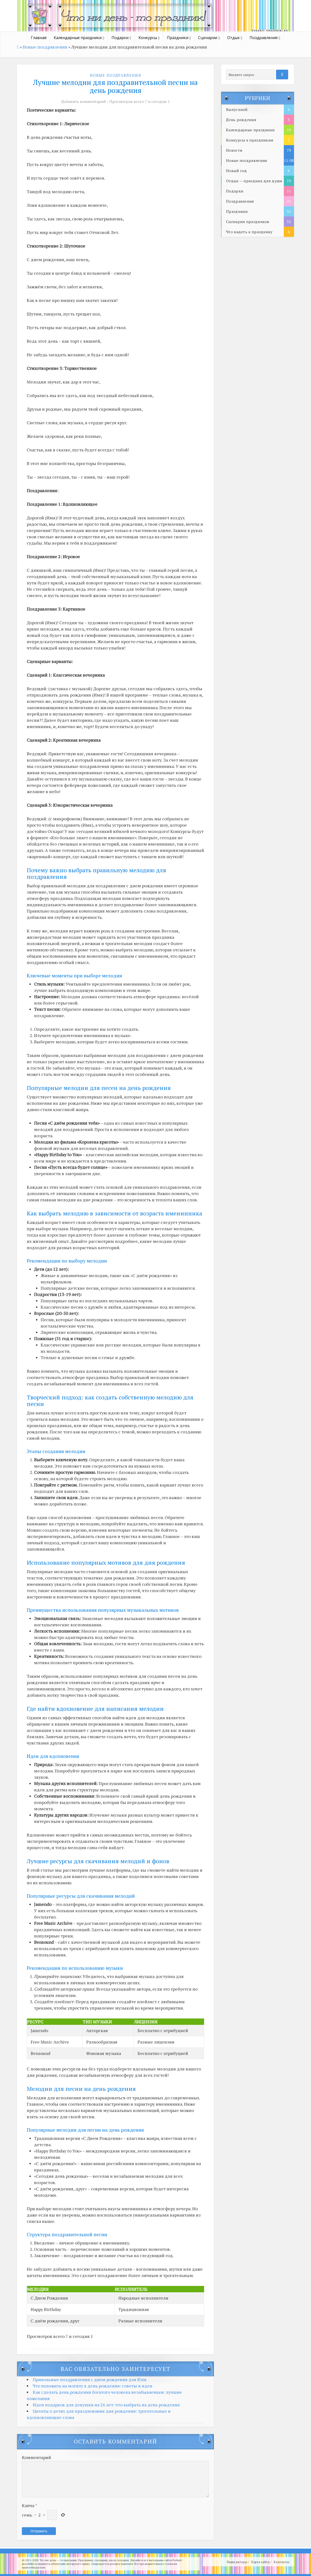 The height and width of the screenshot is (2576, 311). I want to click on Контакты, so click(281, 2562).